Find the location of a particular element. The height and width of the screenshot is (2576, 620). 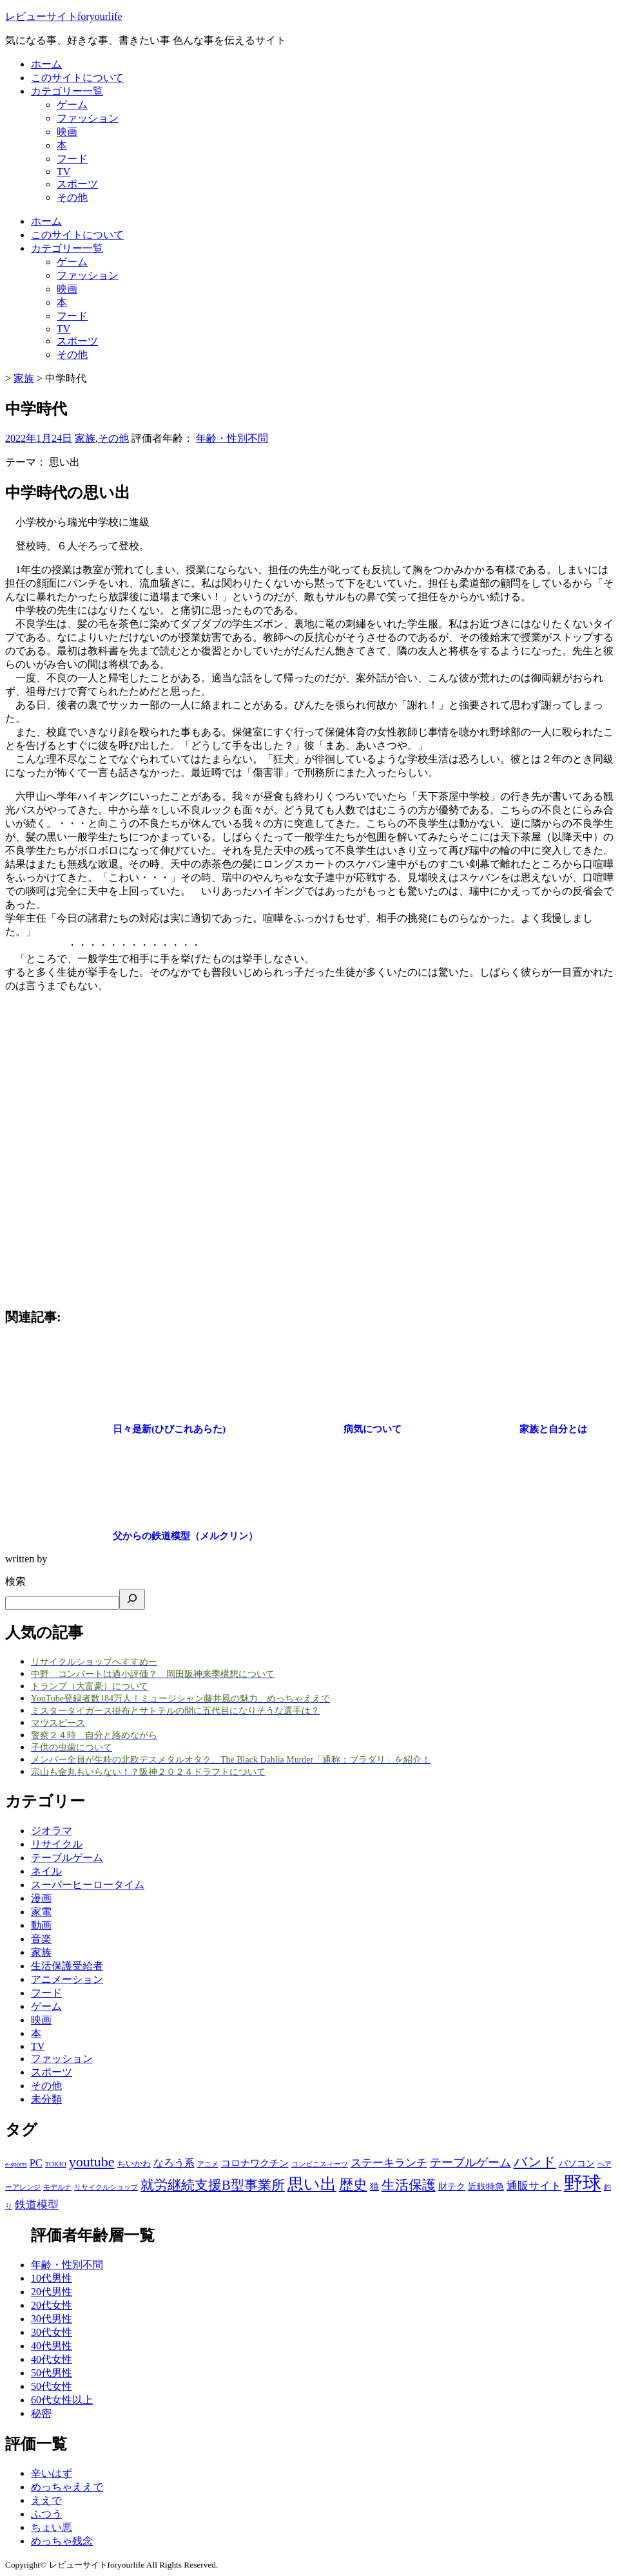

youtube [youtube (17個の項目)] is located at coordinates (92, 2162).